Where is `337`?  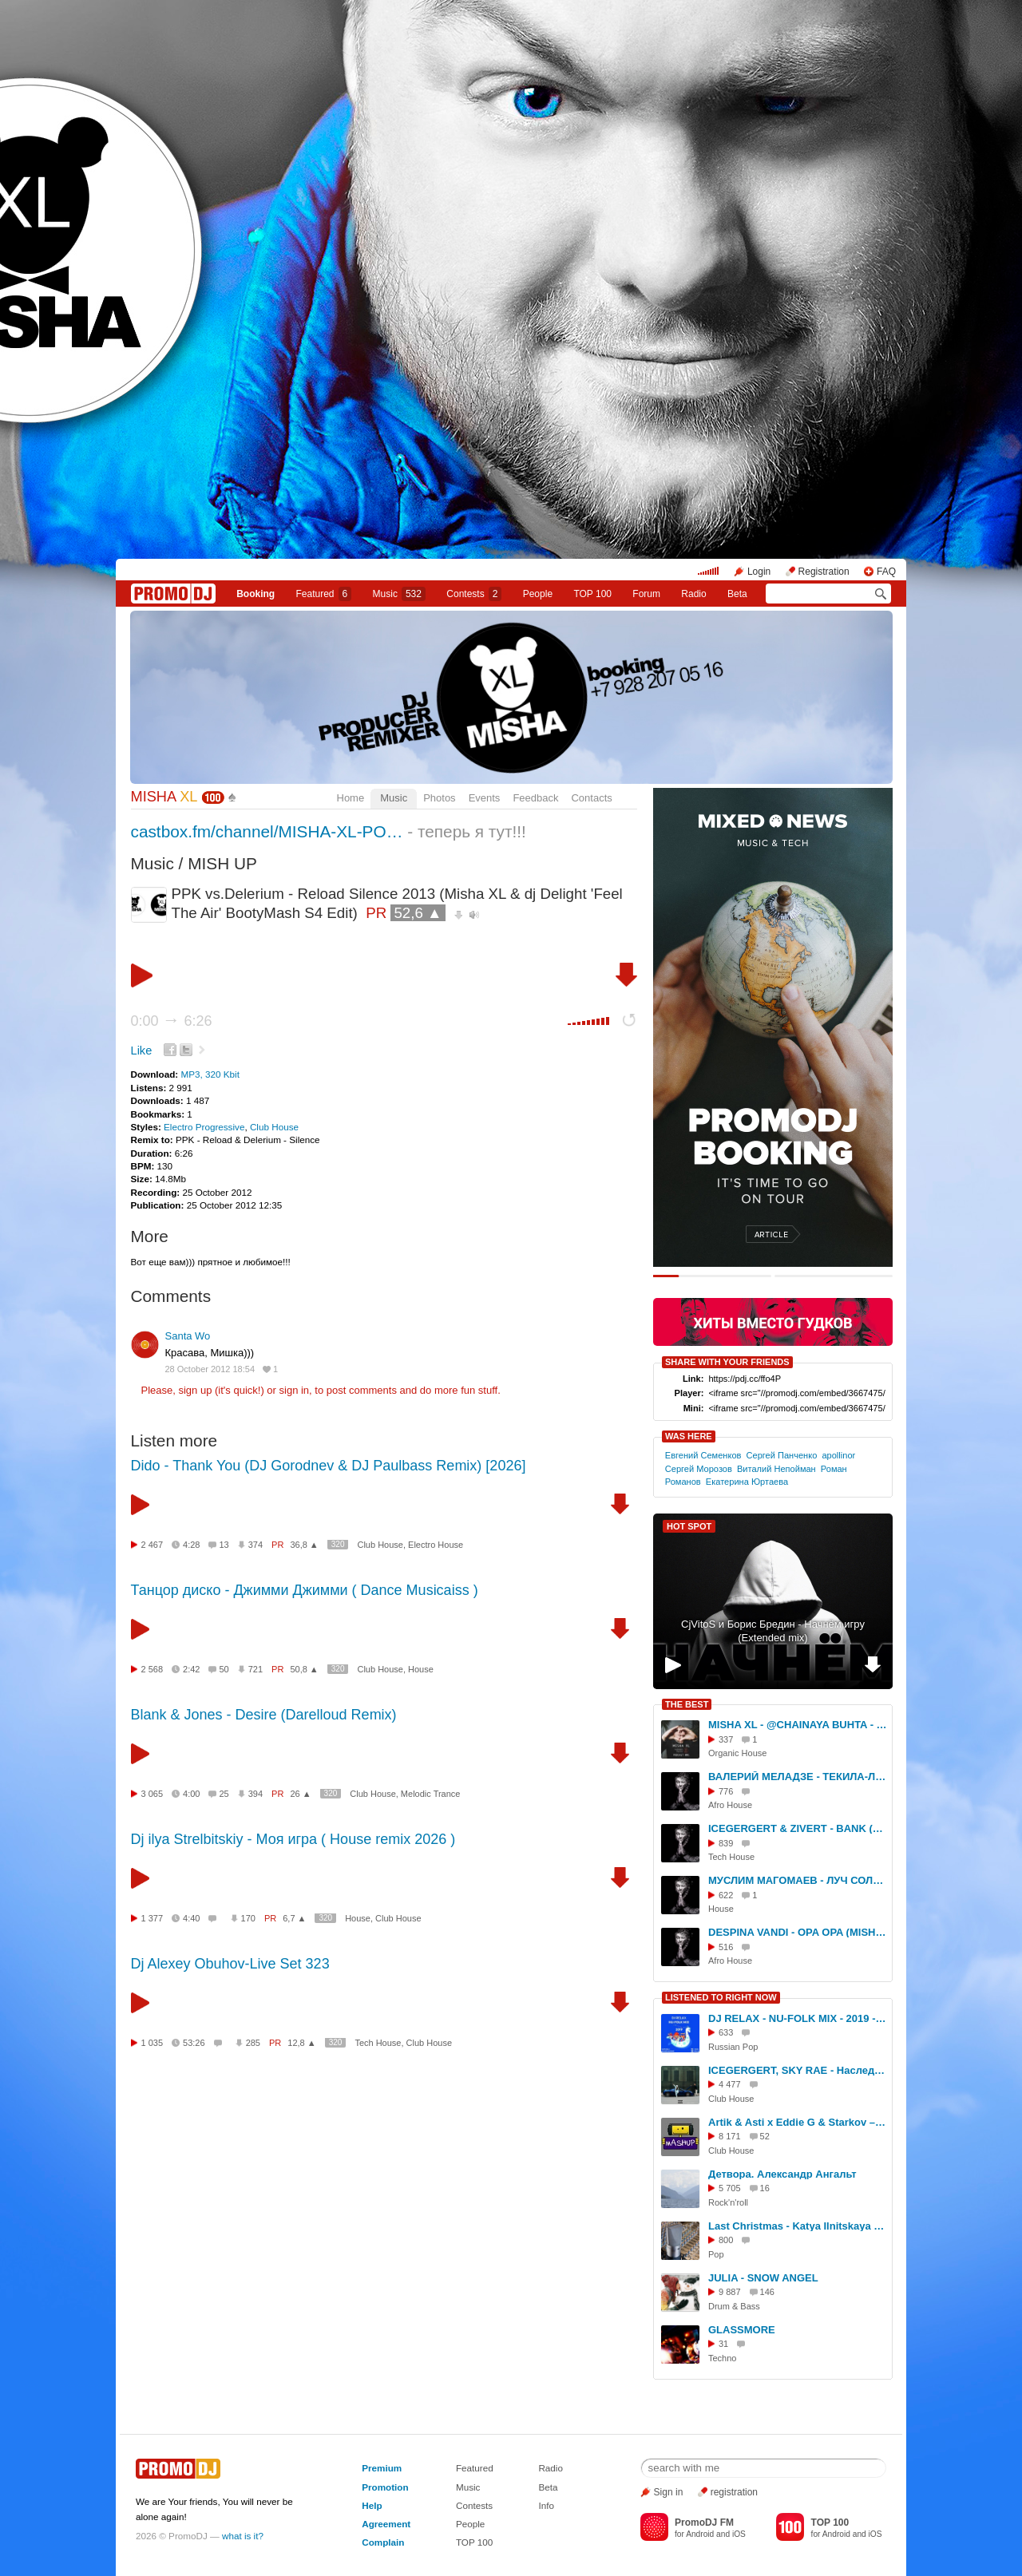
337 is located at coordinates (726, 1739).